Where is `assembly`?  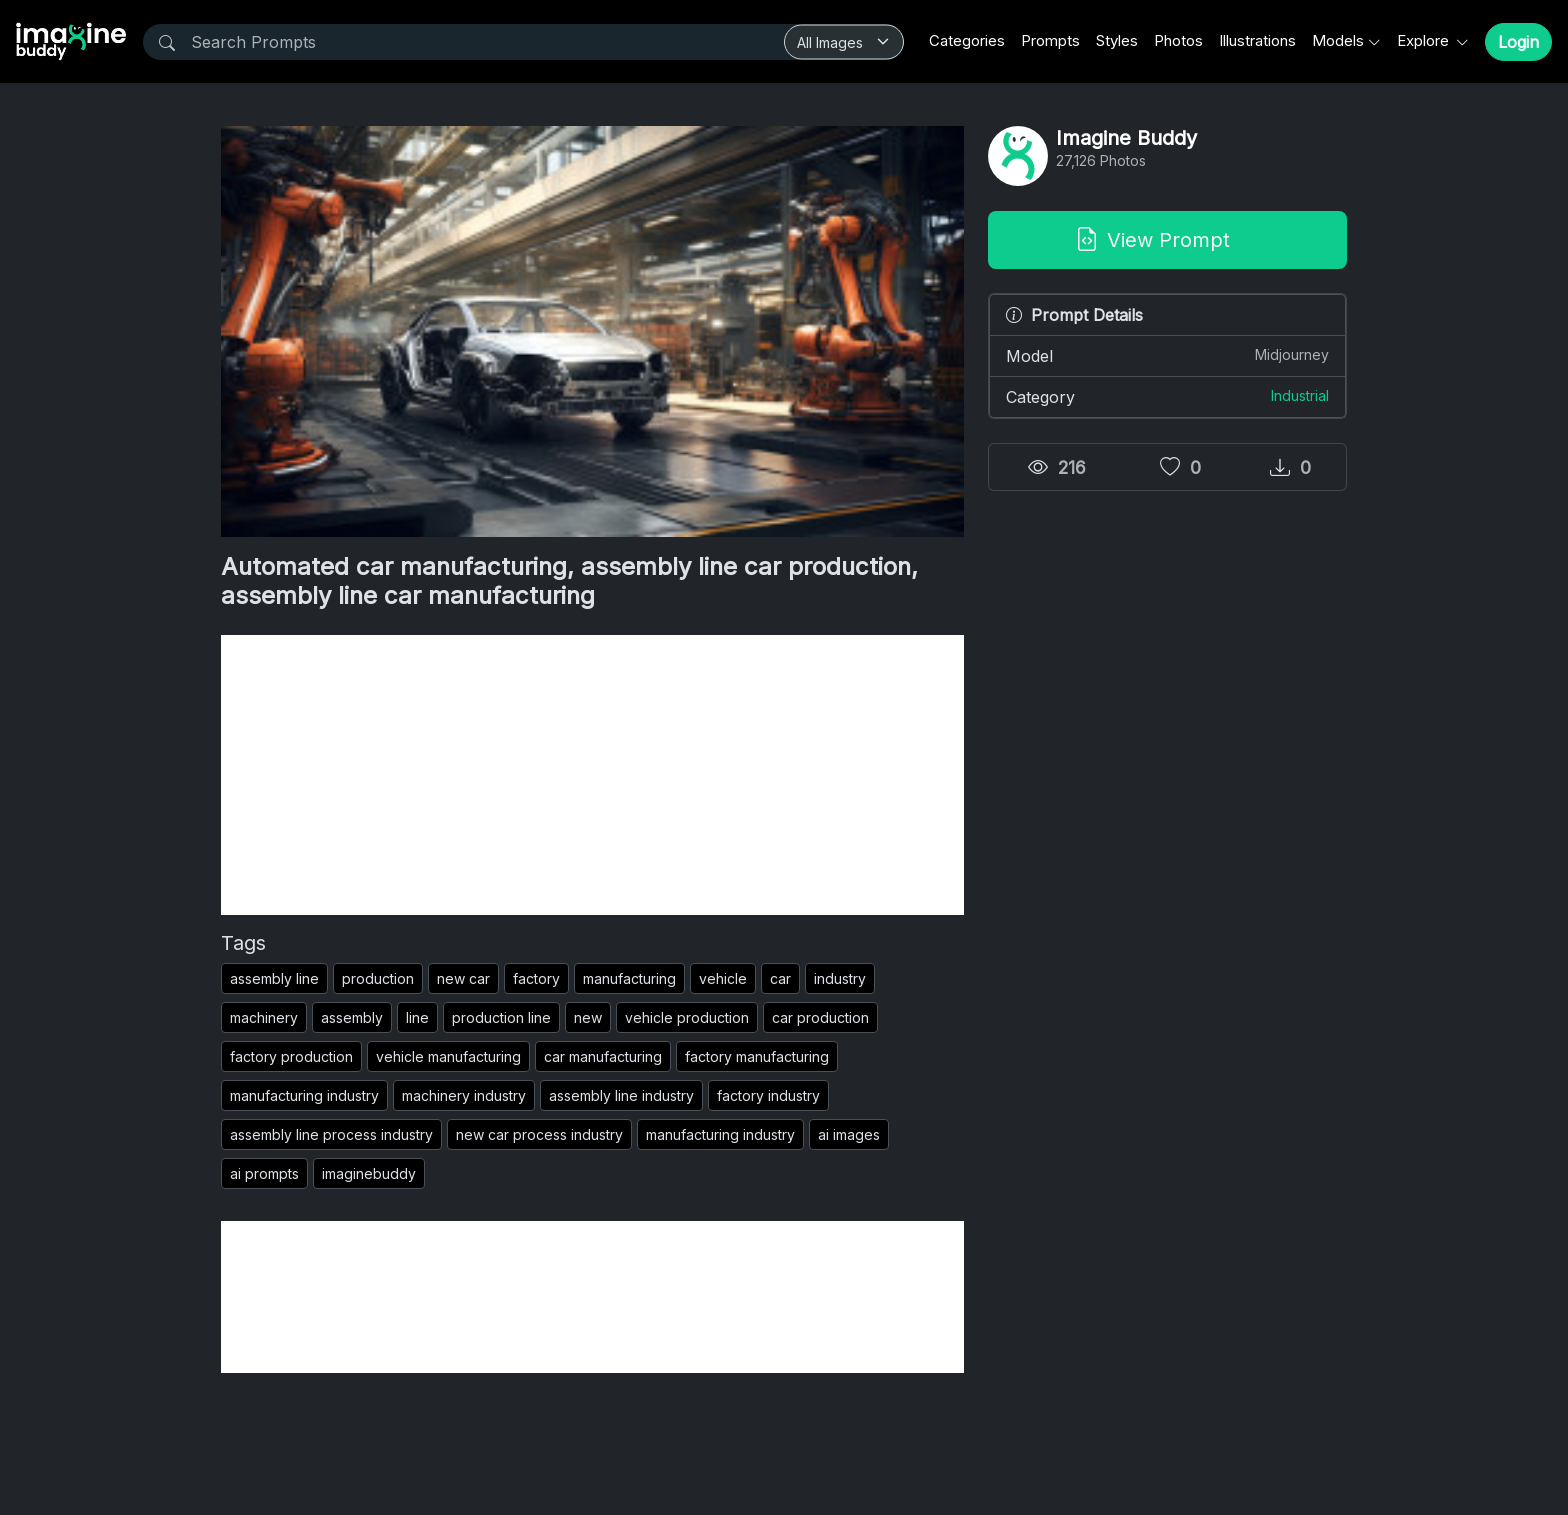
assembly is located at coordinates (352, 1017).